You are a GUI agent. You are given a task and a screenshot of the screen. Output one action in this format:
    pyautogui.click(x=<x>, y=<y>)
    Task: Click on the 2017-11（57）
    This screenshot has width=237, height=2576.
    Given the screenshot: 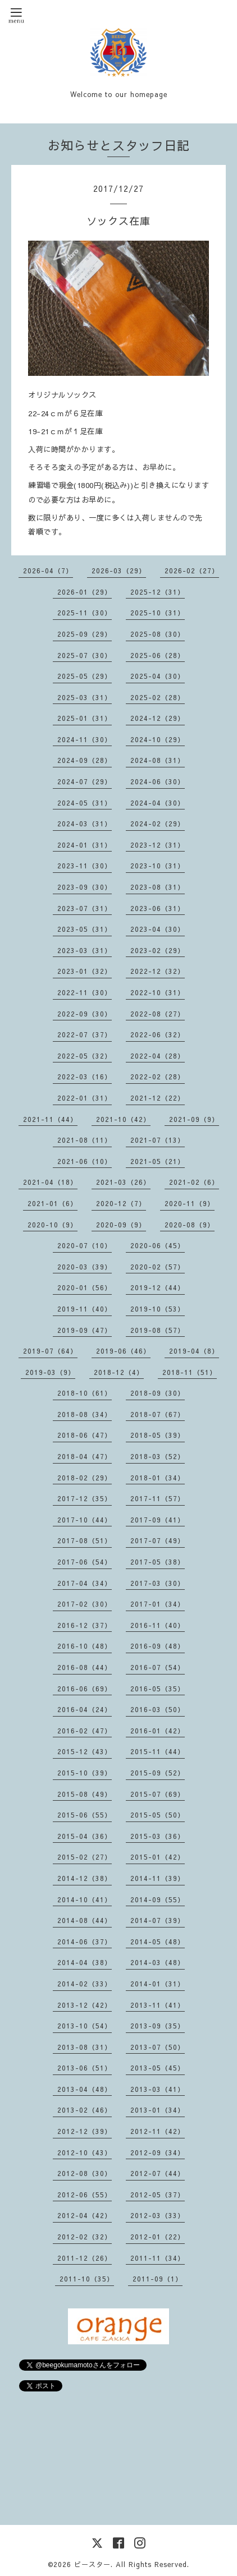 What is the action you would take?
    pyautogui.click(x=157, y=1498)
    